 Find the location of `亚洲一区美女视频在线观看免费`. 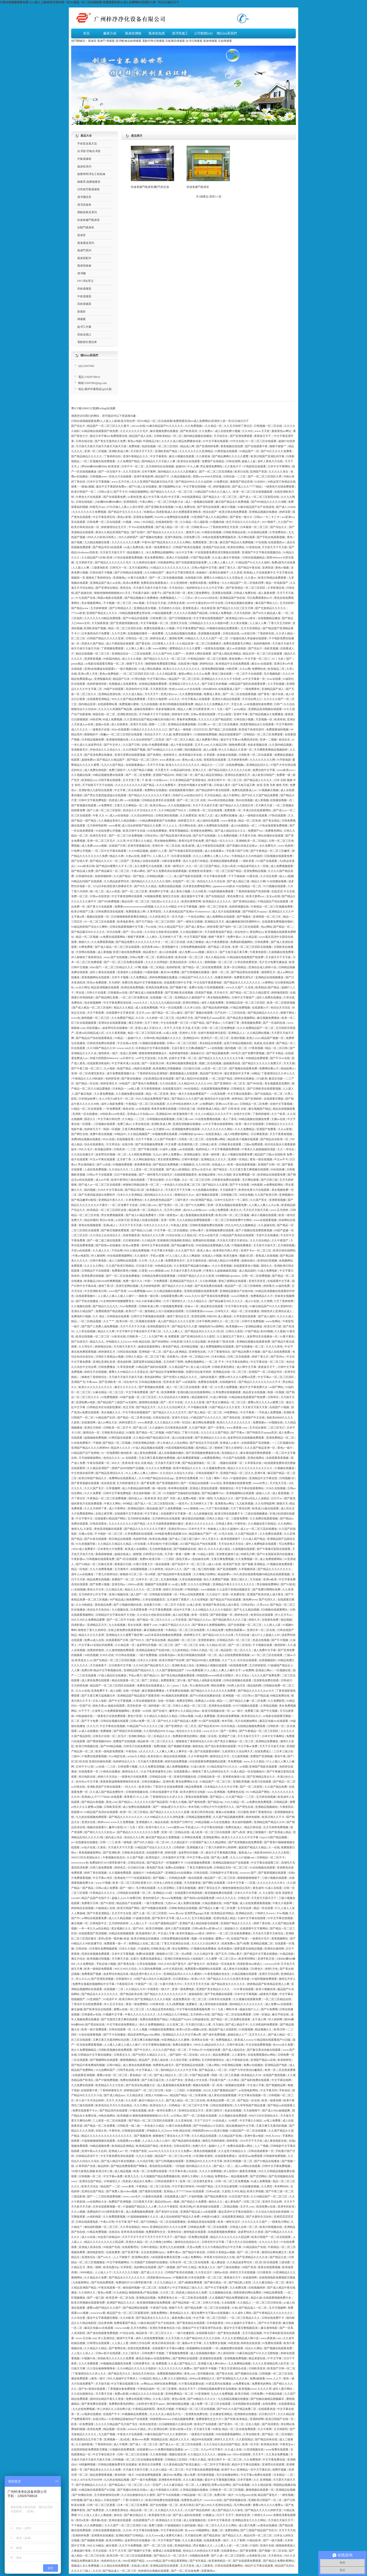

亚洲一区美女视频在线观看免费 is located at coordinates (227, 1205).